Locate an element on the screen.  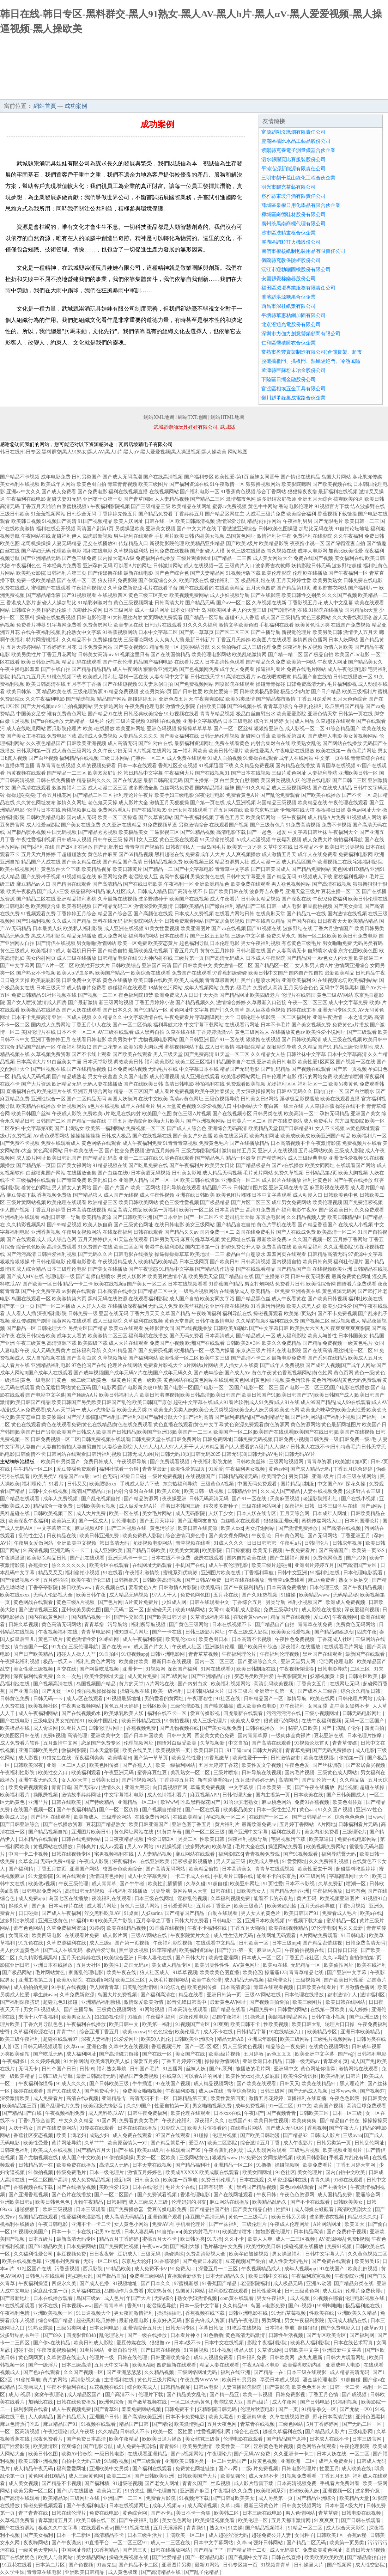
国内精品在线播放 is located at coordinates (295, 765).